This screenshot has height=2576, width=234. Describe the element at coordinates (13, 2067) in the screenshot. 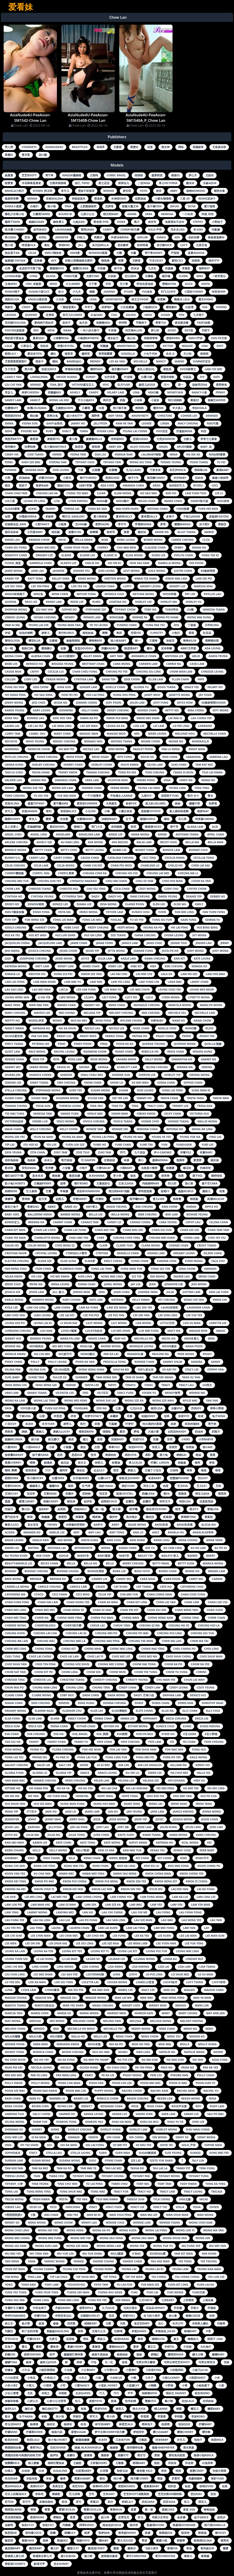

I see `ngai pik kei` at that location.